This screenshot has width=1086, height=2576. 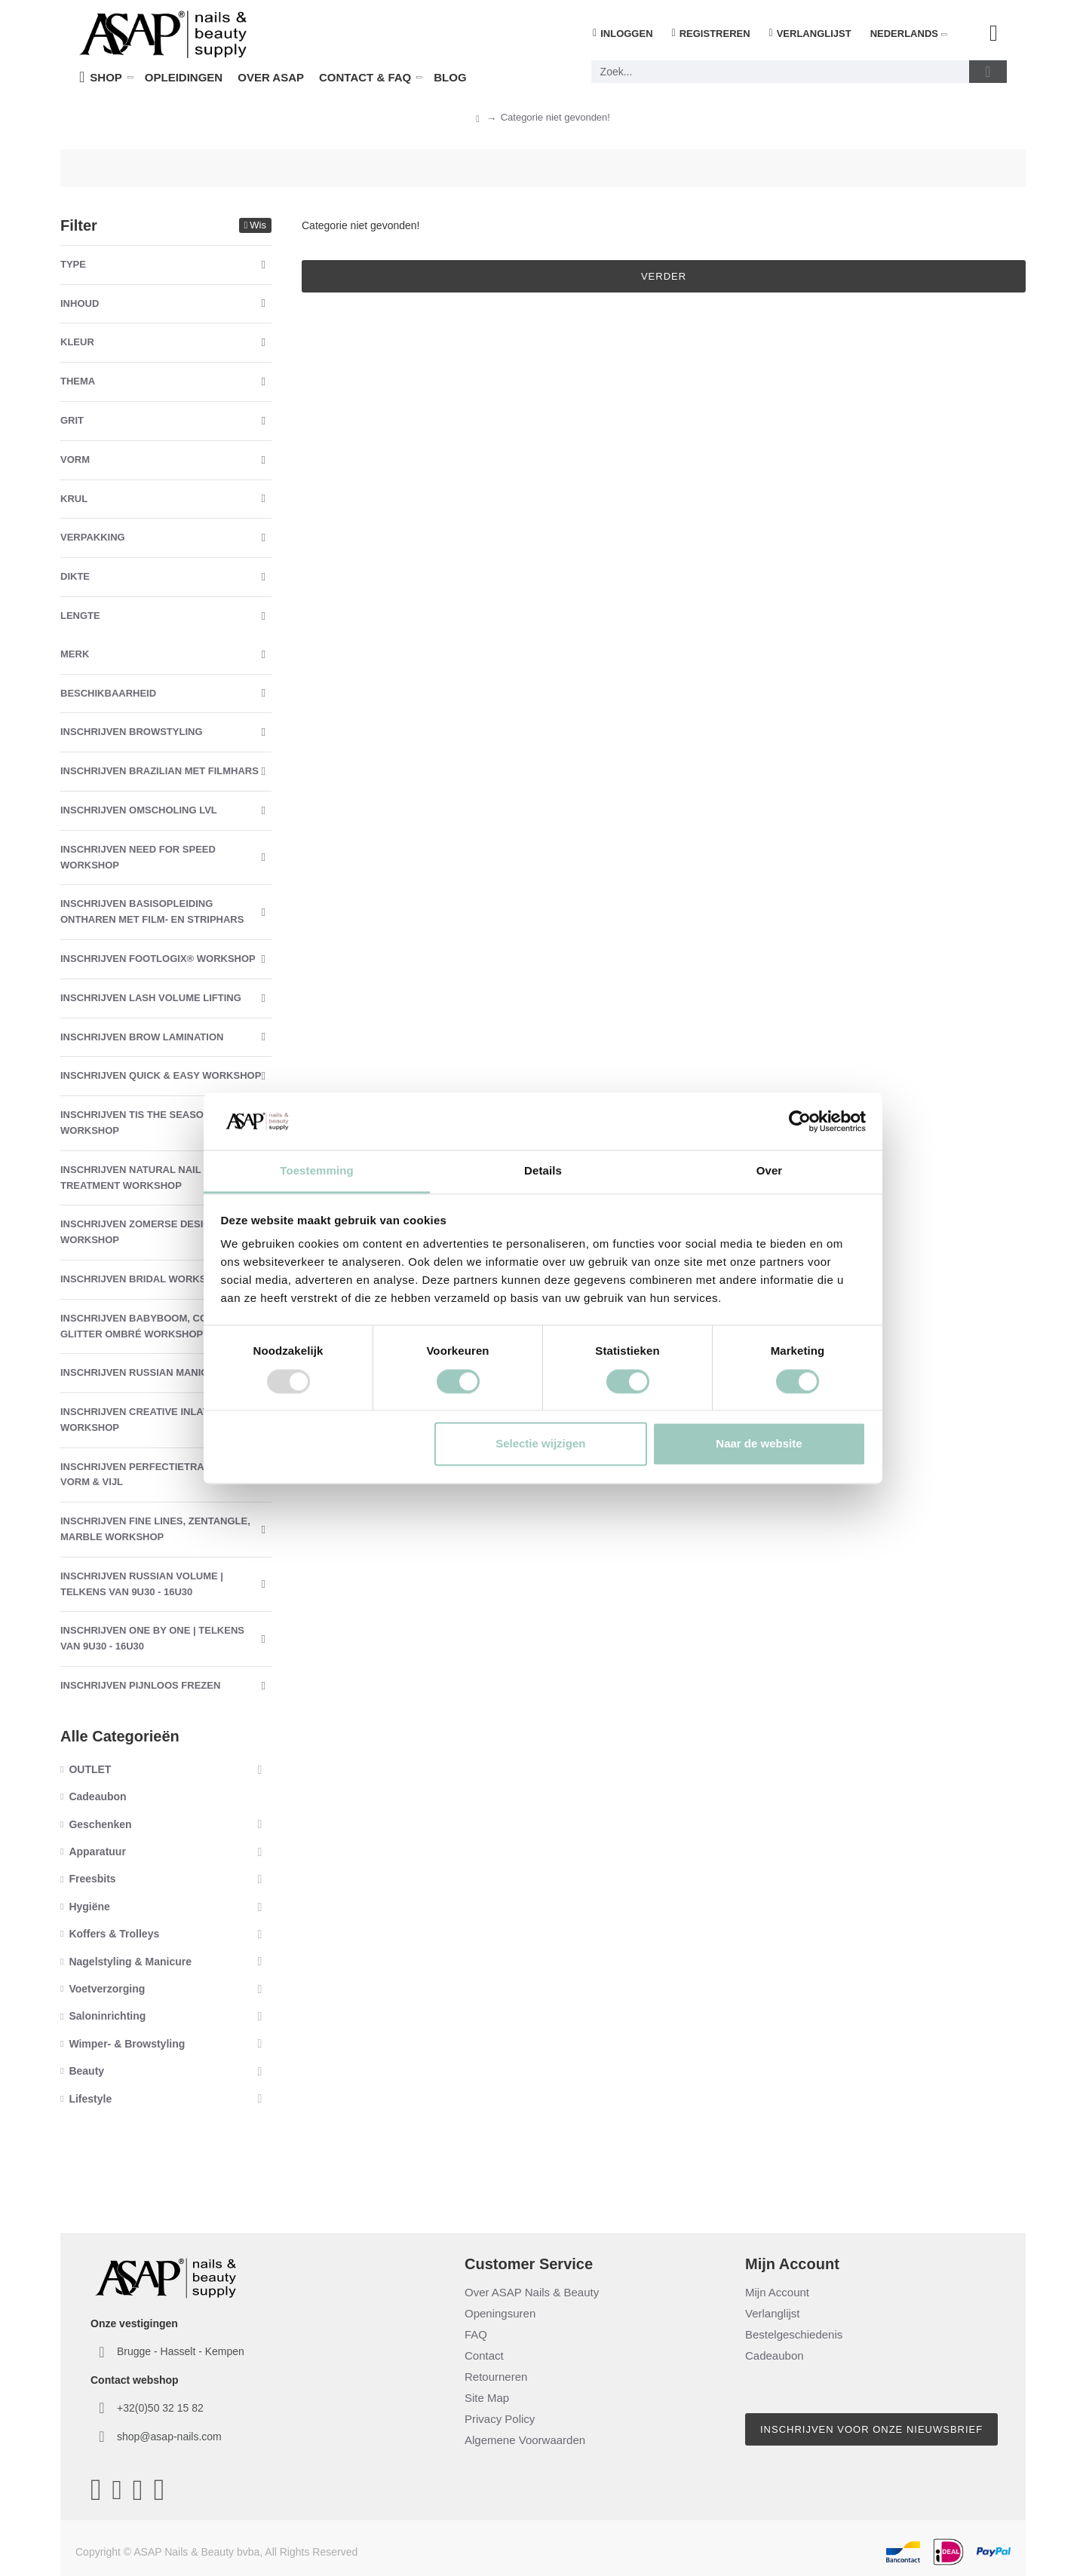 What do you see at coordinates (138, 857) in the screenshot?
I see `Inschrijven Need For Speed Workshop` at bounding box center [138, 857].